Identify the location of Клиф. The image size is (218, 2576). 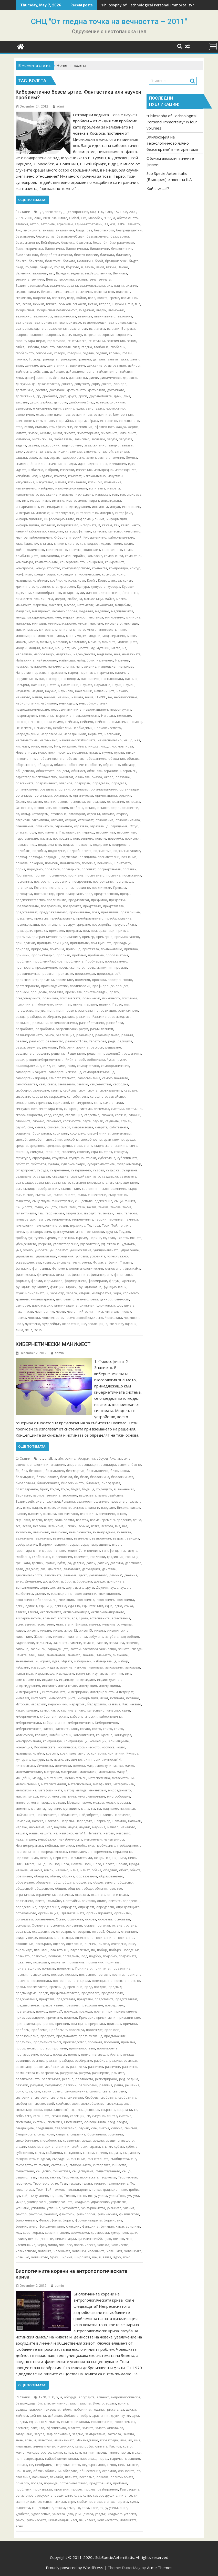
(28, 543).